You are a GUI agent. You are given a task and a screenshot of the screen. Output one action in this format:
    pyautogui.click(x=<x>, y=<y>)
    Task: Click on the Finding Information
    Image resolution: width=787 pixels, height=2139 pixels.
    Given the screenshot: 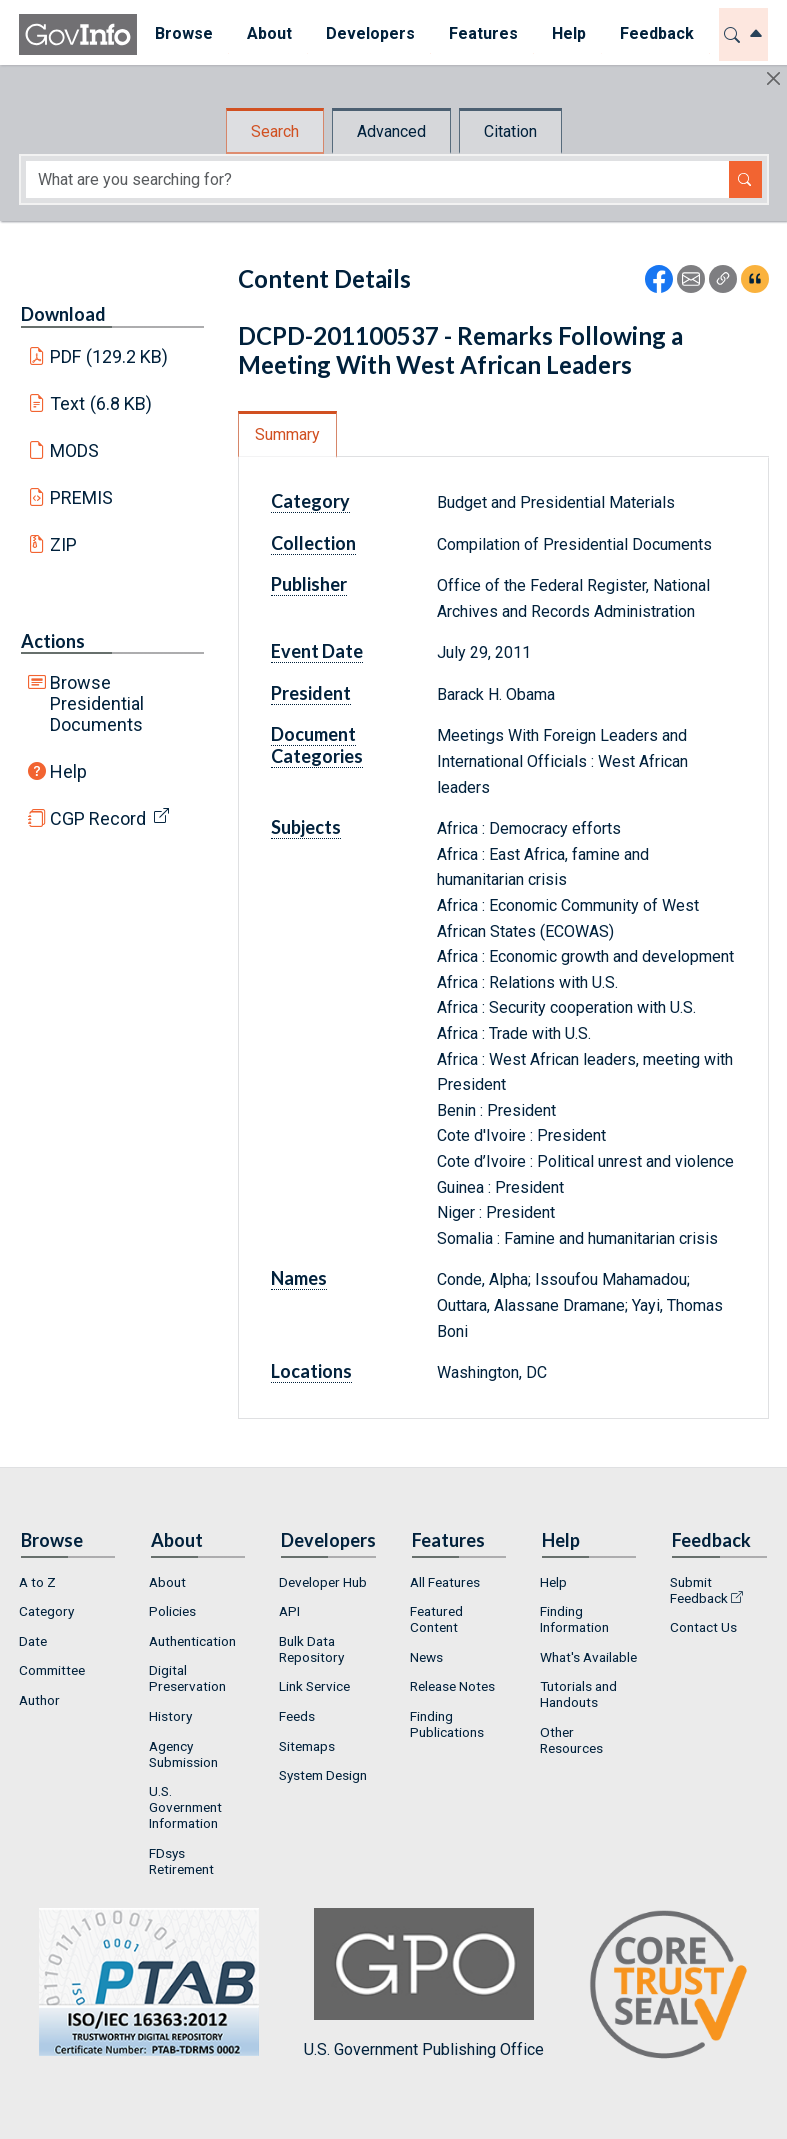 What is the action you would take?
    pyautogui.click(x=574, y=1619)
    